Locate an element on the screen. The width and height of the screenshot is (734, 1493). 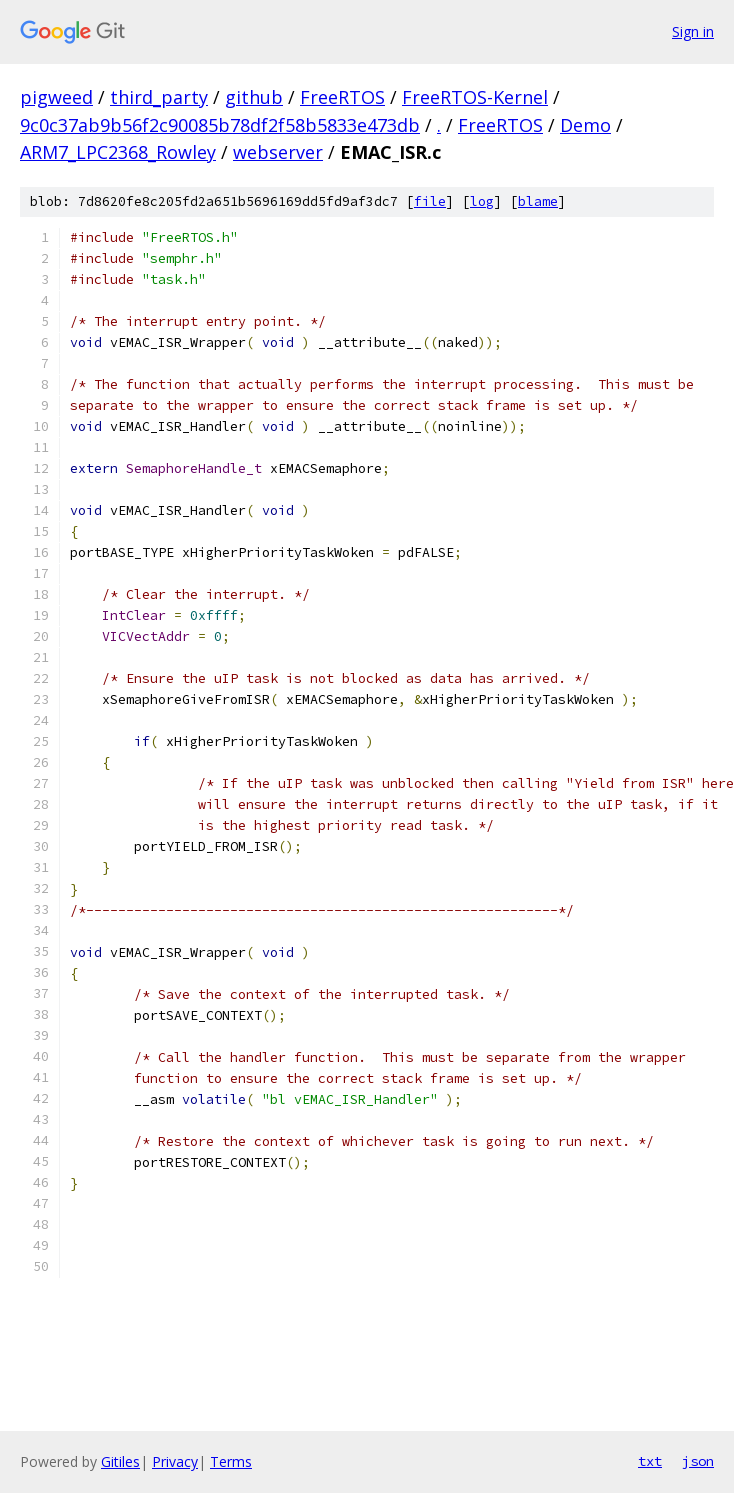
9c0c37ab9b56f2c90085b78df2f58b5833e473db is located at coordinates (220, 125).